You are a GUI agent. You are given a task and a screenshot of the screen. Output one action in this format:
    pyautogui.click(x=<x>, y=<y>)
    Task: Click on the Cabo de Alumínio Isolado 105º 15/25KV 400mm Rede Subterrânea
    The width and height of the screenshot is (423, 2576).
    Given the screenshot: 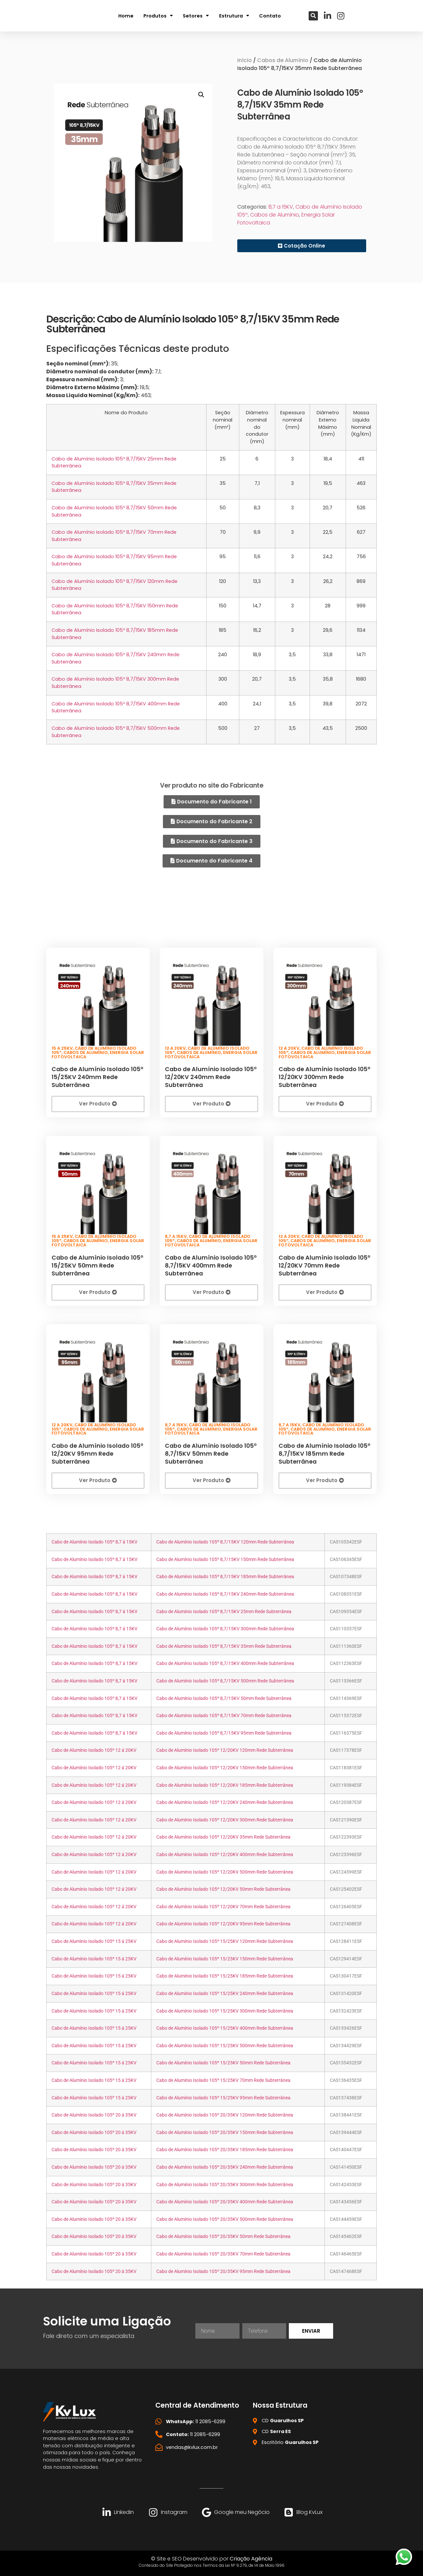 What is the action you would take?
    pyautogui.click(x=224, y=2027)
    